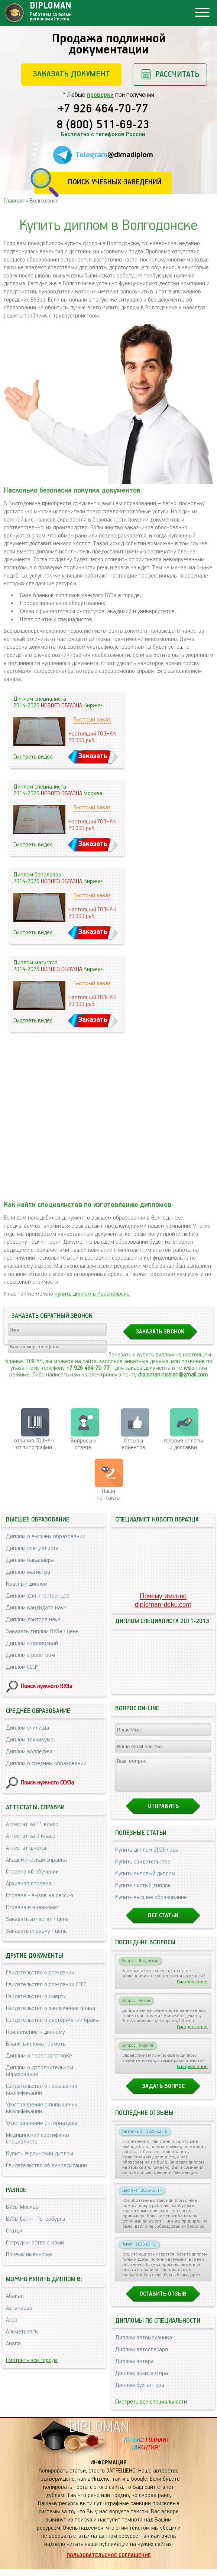  Describe the element at coordinates (134, 2368) in the screenshot. I see `Диплом актера` at that location.